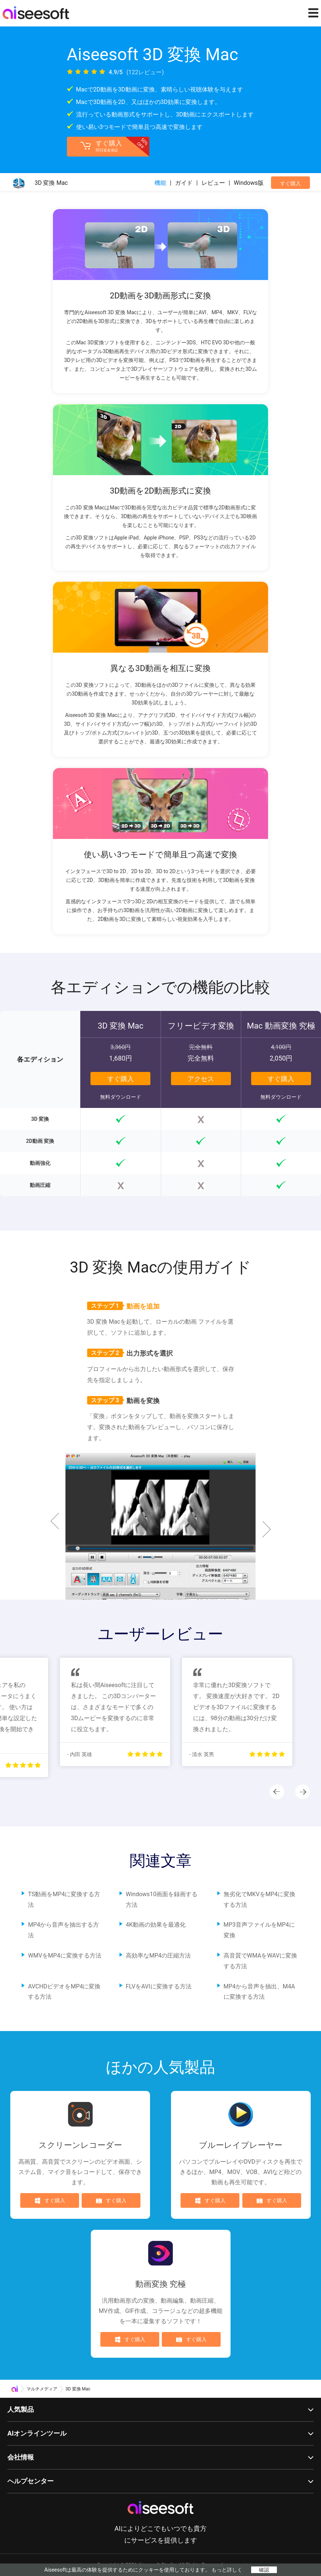 This screenshot has height=2576, width=321. What do you see at coordinates (160, 182) in the screenshot?
I see `機能` at bounding box center [160, 182].